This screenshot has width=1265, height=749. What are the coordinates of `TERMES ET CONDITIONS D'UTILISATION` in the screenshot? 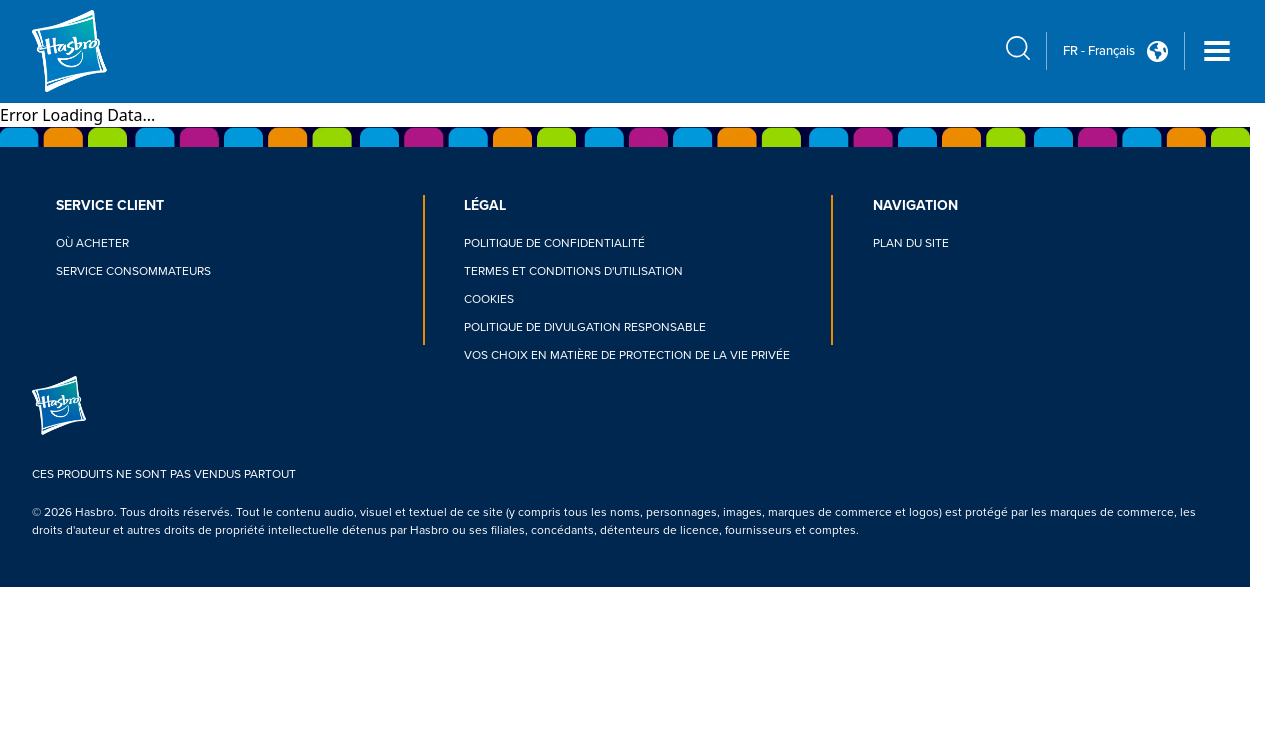 It's located at (573, 271).